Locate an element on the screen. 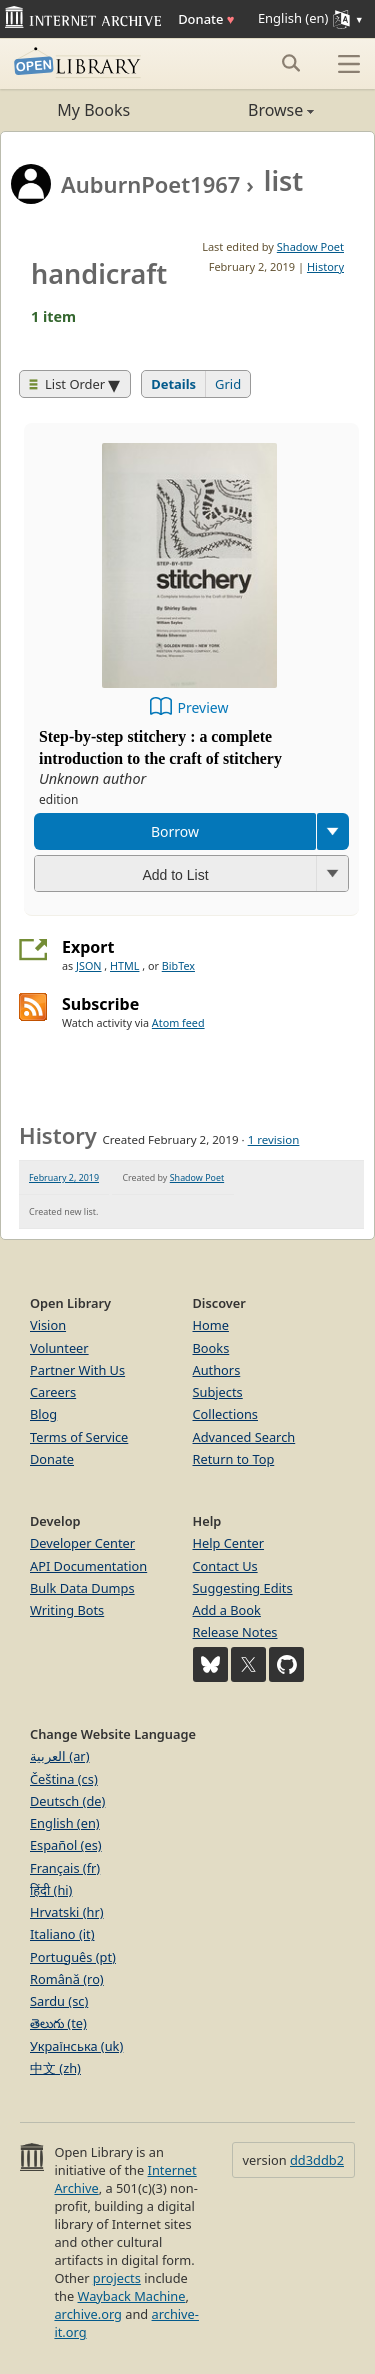 The height and width of the screenshot is (2374, 375). Developer Center is located at coordinates (82, 1543).